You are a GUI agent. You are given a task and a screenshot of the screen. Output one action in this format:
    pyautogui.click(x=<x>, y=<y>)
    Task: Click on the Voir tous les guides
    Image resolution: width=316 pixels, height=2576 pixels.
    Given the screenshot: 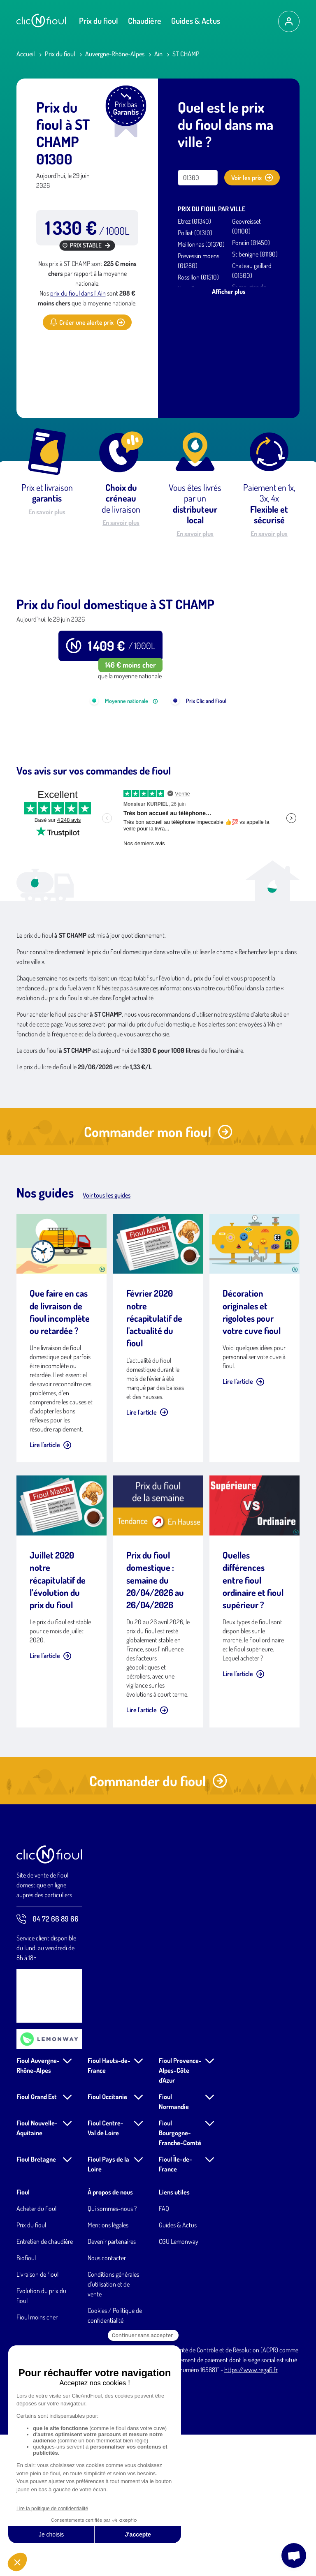 What is the action you would take?
    pyautogui.click(x=106, y=1336)
    